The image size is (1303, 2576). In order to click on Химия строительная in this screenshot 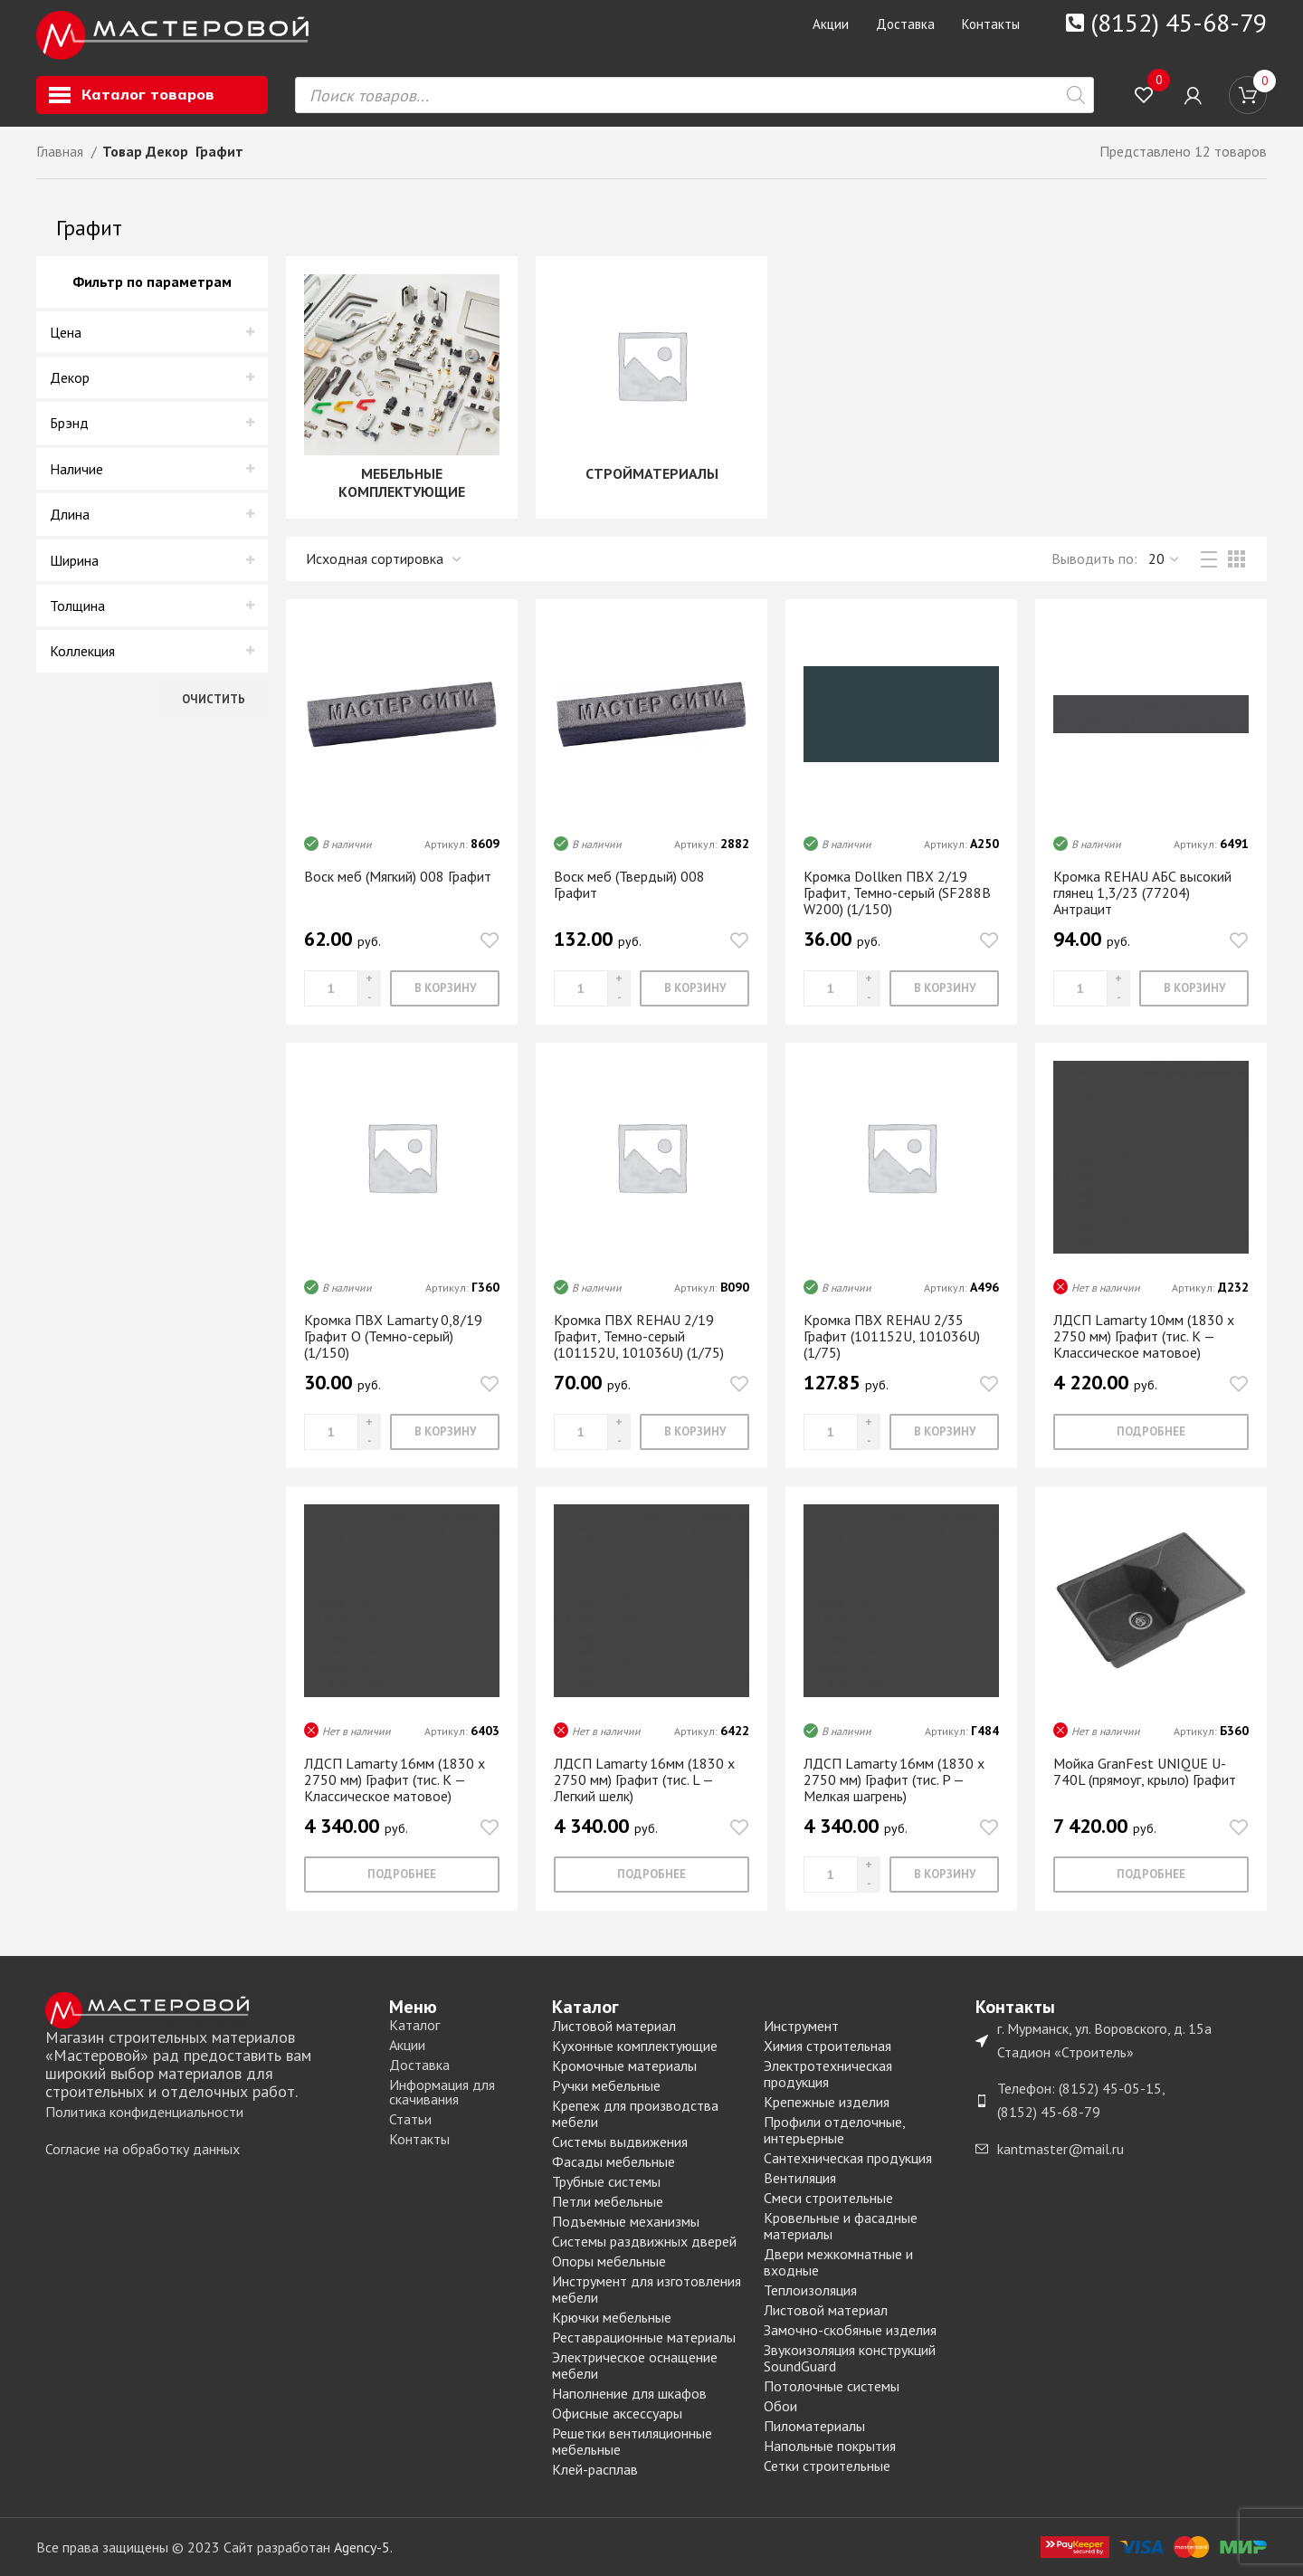, I will do `click(827, 2045)`.